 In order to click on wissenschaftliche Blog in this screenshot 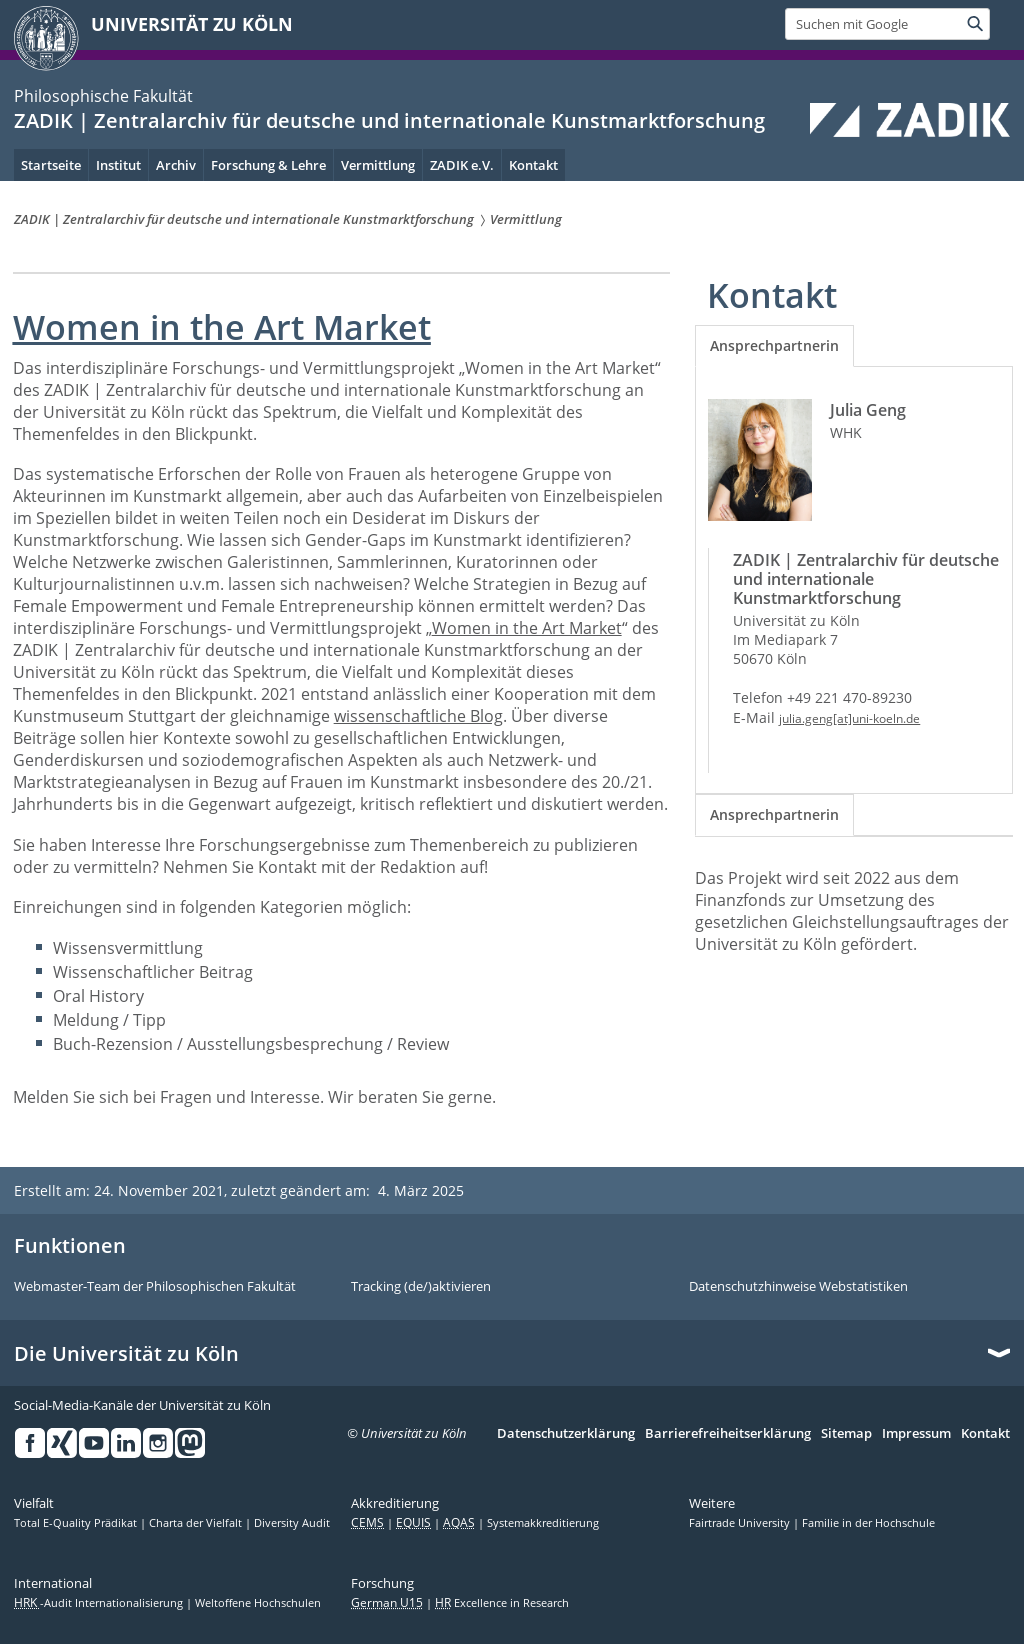, I will do `click(418, 716)`.